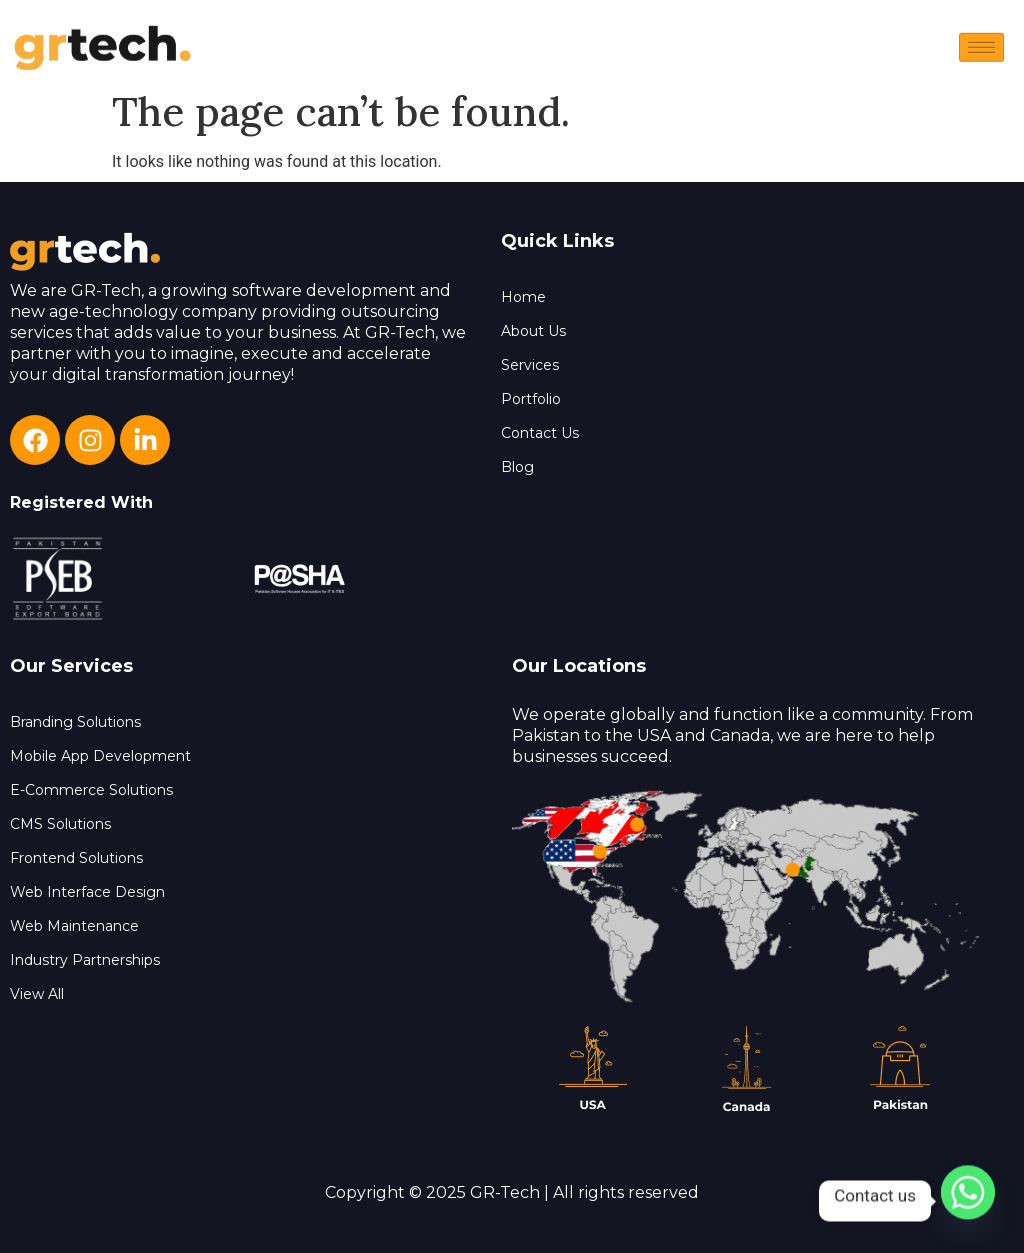 This screenshot has height=1253, width=1024. I want to click on About Us, so click(533, 331).